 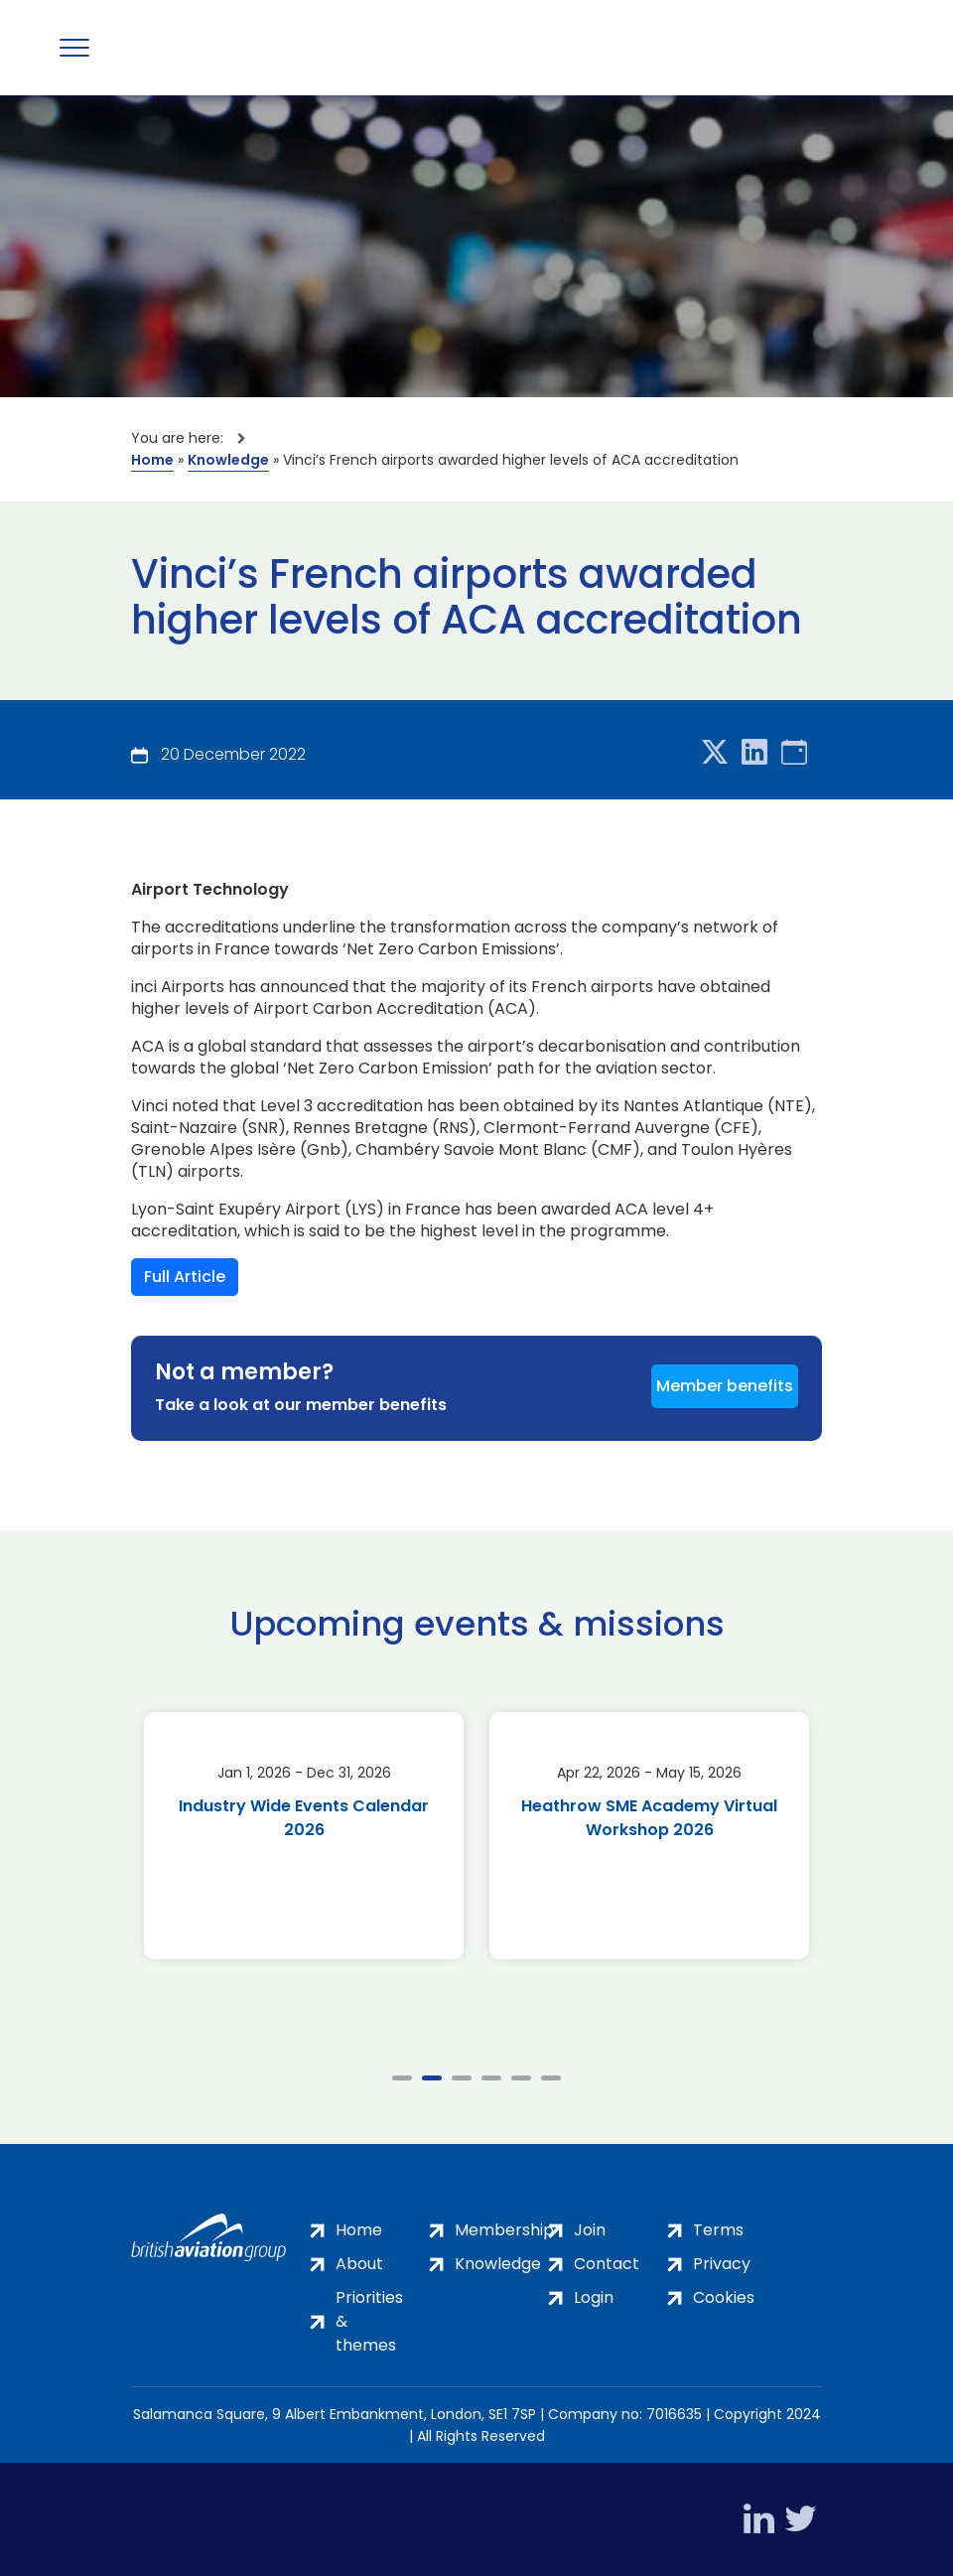 I want to click on Member benefits, so click(x=724, y=1385).